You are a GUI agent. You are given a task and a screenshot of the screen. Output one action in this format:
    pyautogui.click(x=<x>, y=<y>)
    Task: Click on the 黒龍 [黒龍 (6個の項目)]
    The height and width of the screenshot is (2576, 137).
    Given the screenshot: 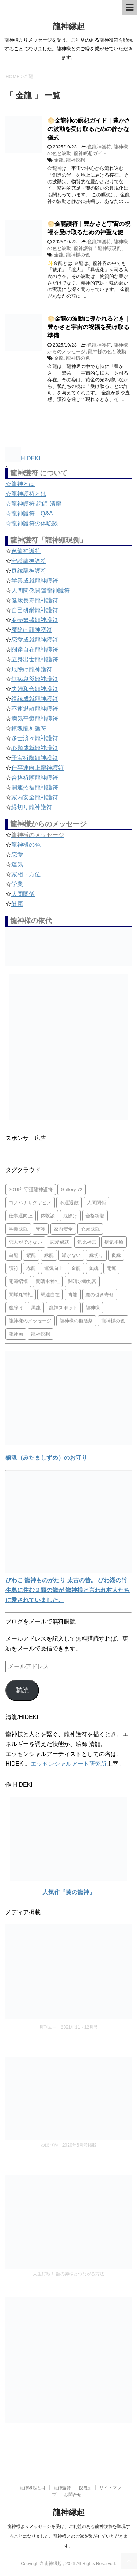 What is the action you would take?
    pyautogui.click(x=36, y=1307)
    